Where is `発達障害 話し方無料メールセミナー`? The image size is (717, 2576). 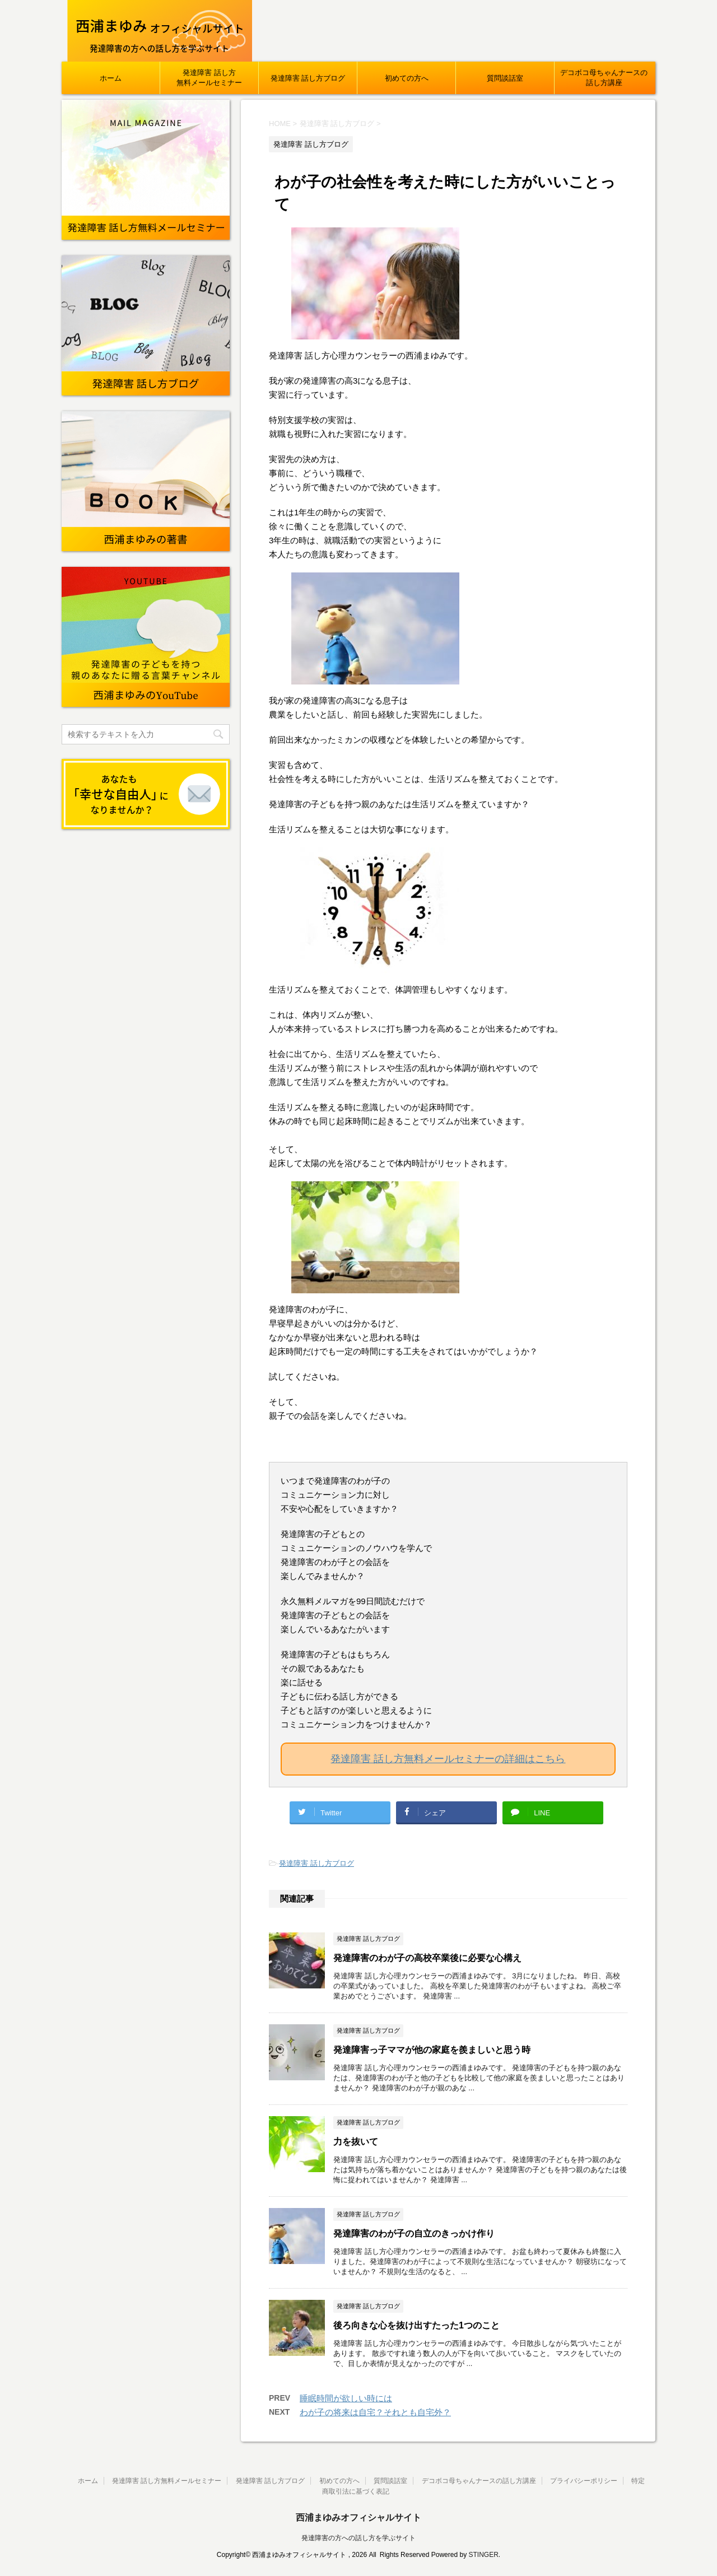
発達障害 話し方無料メールセミナー is located at coordinates (209, 77).